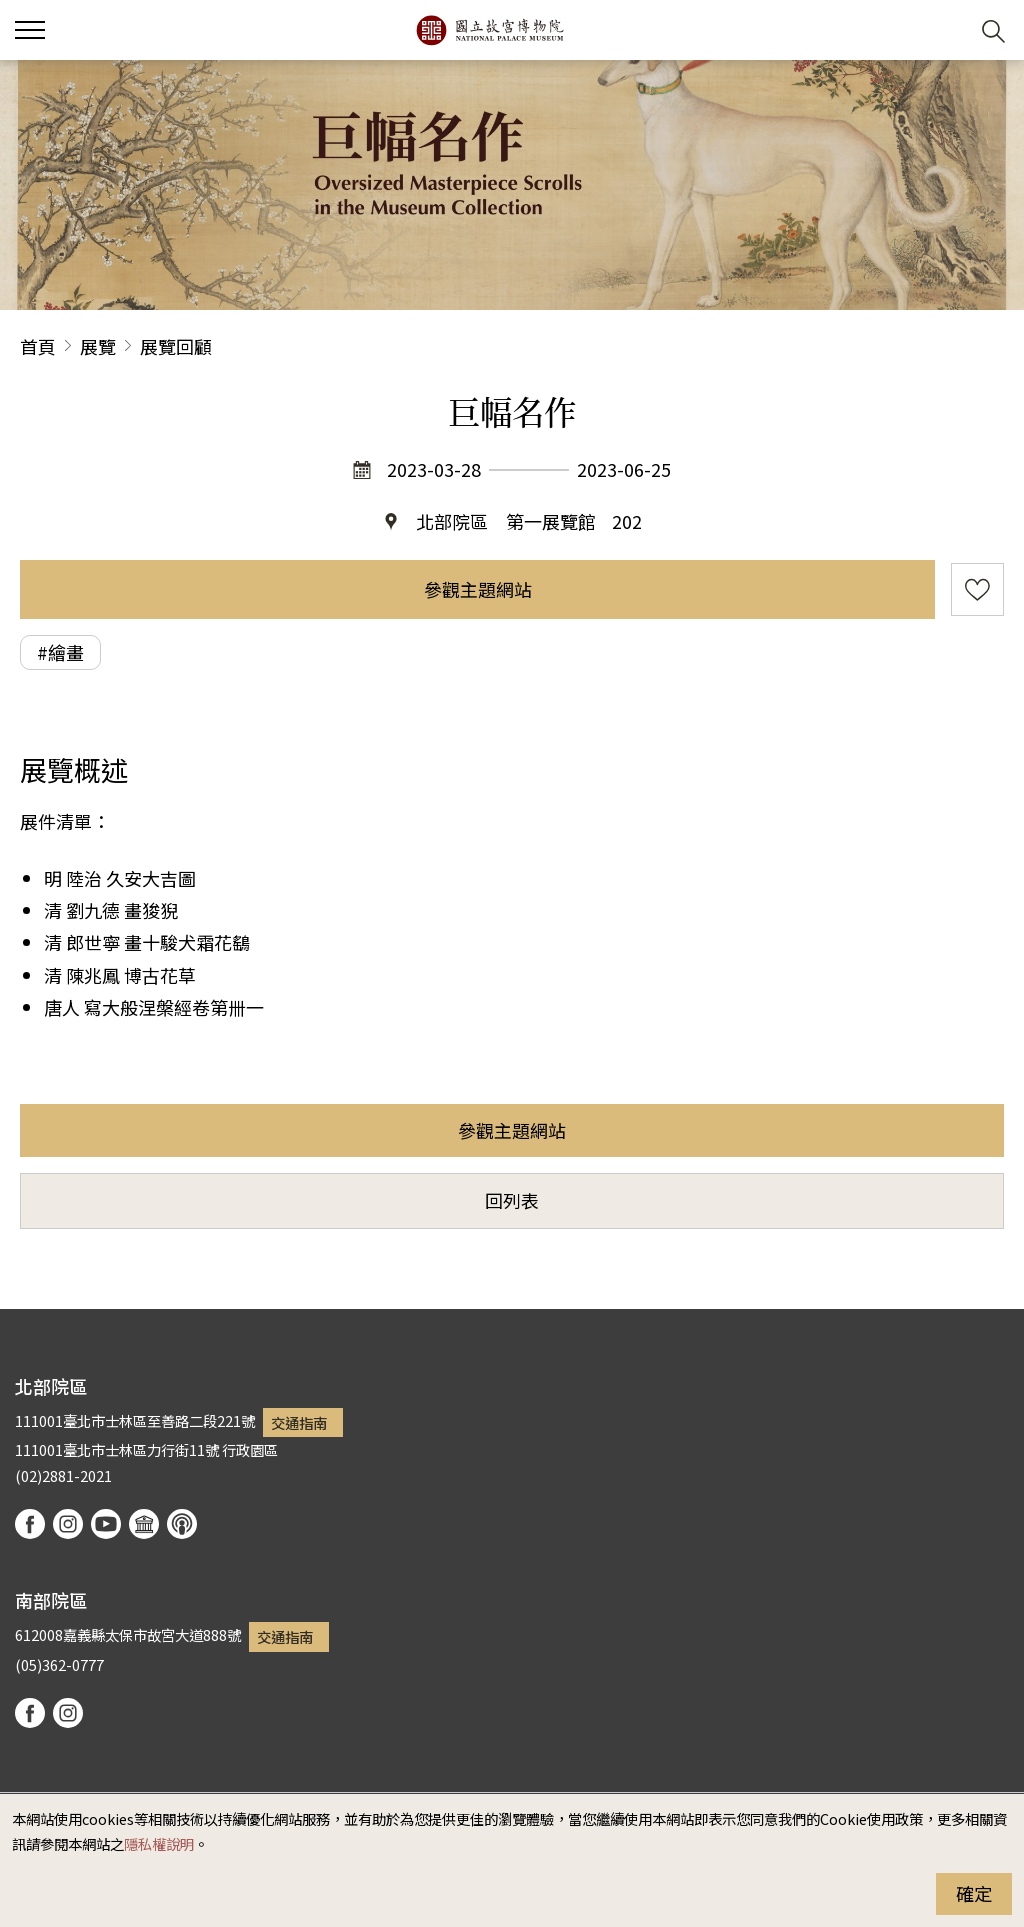 The image size is (1024, 1927). Describe the element at coordinates (98, 346) in the screenshot. I see `展覽` at that location.